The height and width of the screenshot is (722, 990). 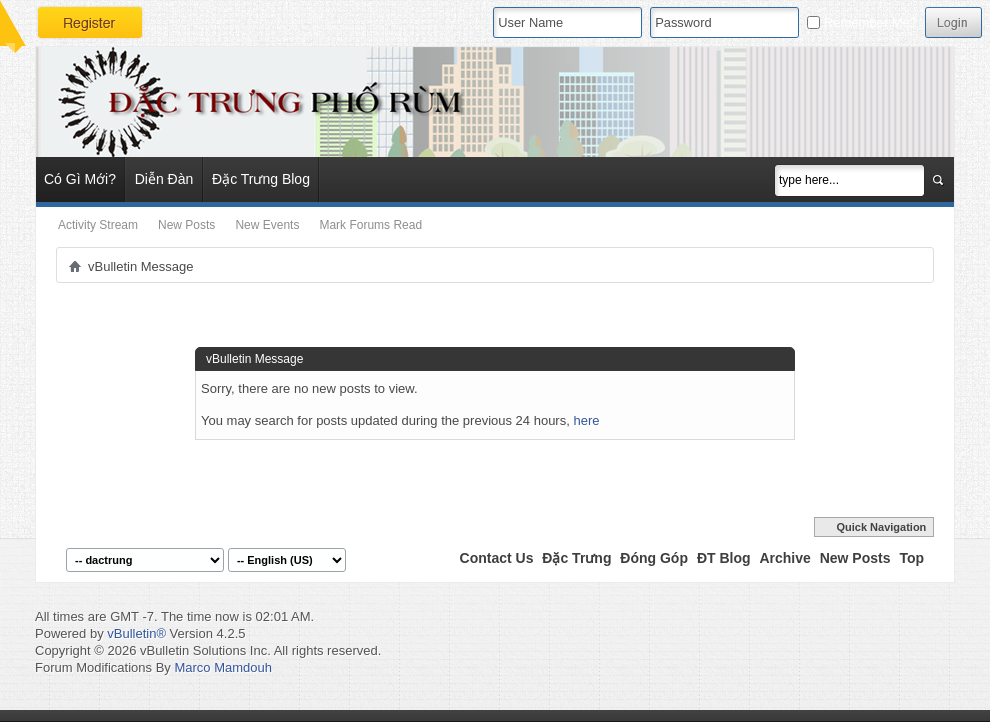 What do you see at coordinates (862, 22) in the screenshot?
I see `Remember Me?` at bounding box center [862, 22].